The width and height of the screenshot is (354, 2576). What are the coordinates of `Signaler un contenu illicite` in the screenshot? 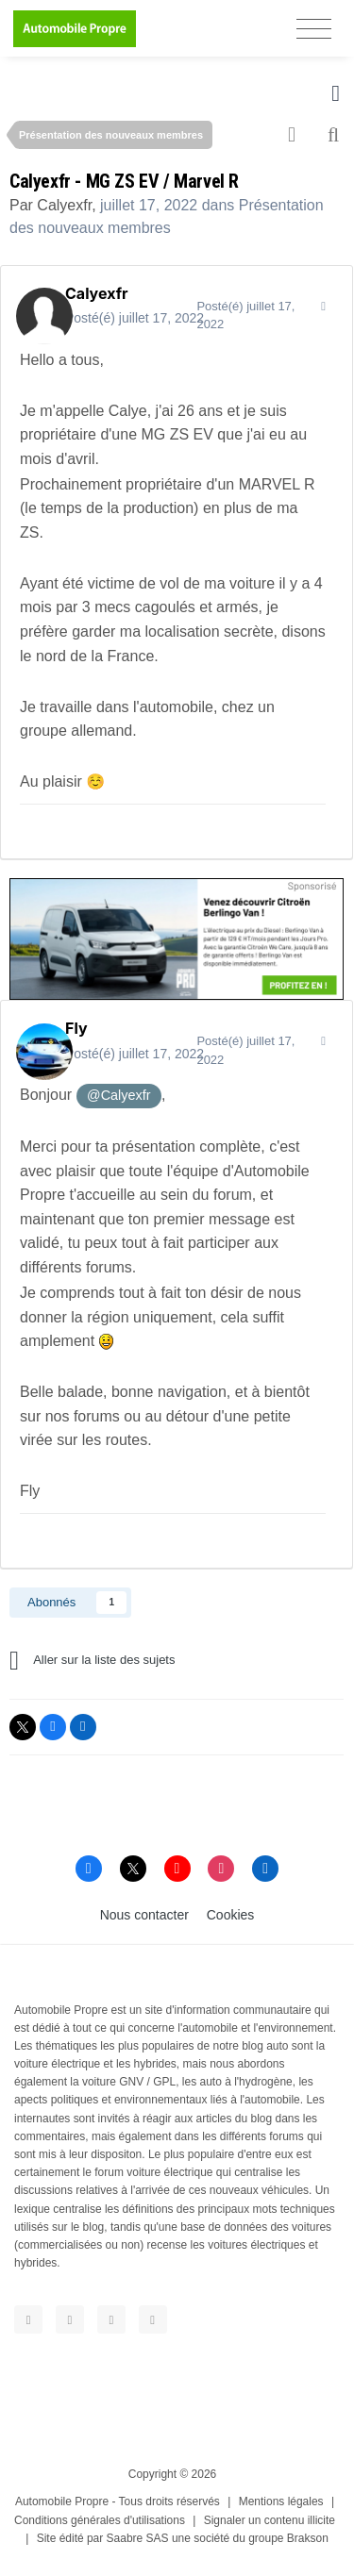 It's located at (269, 2520).